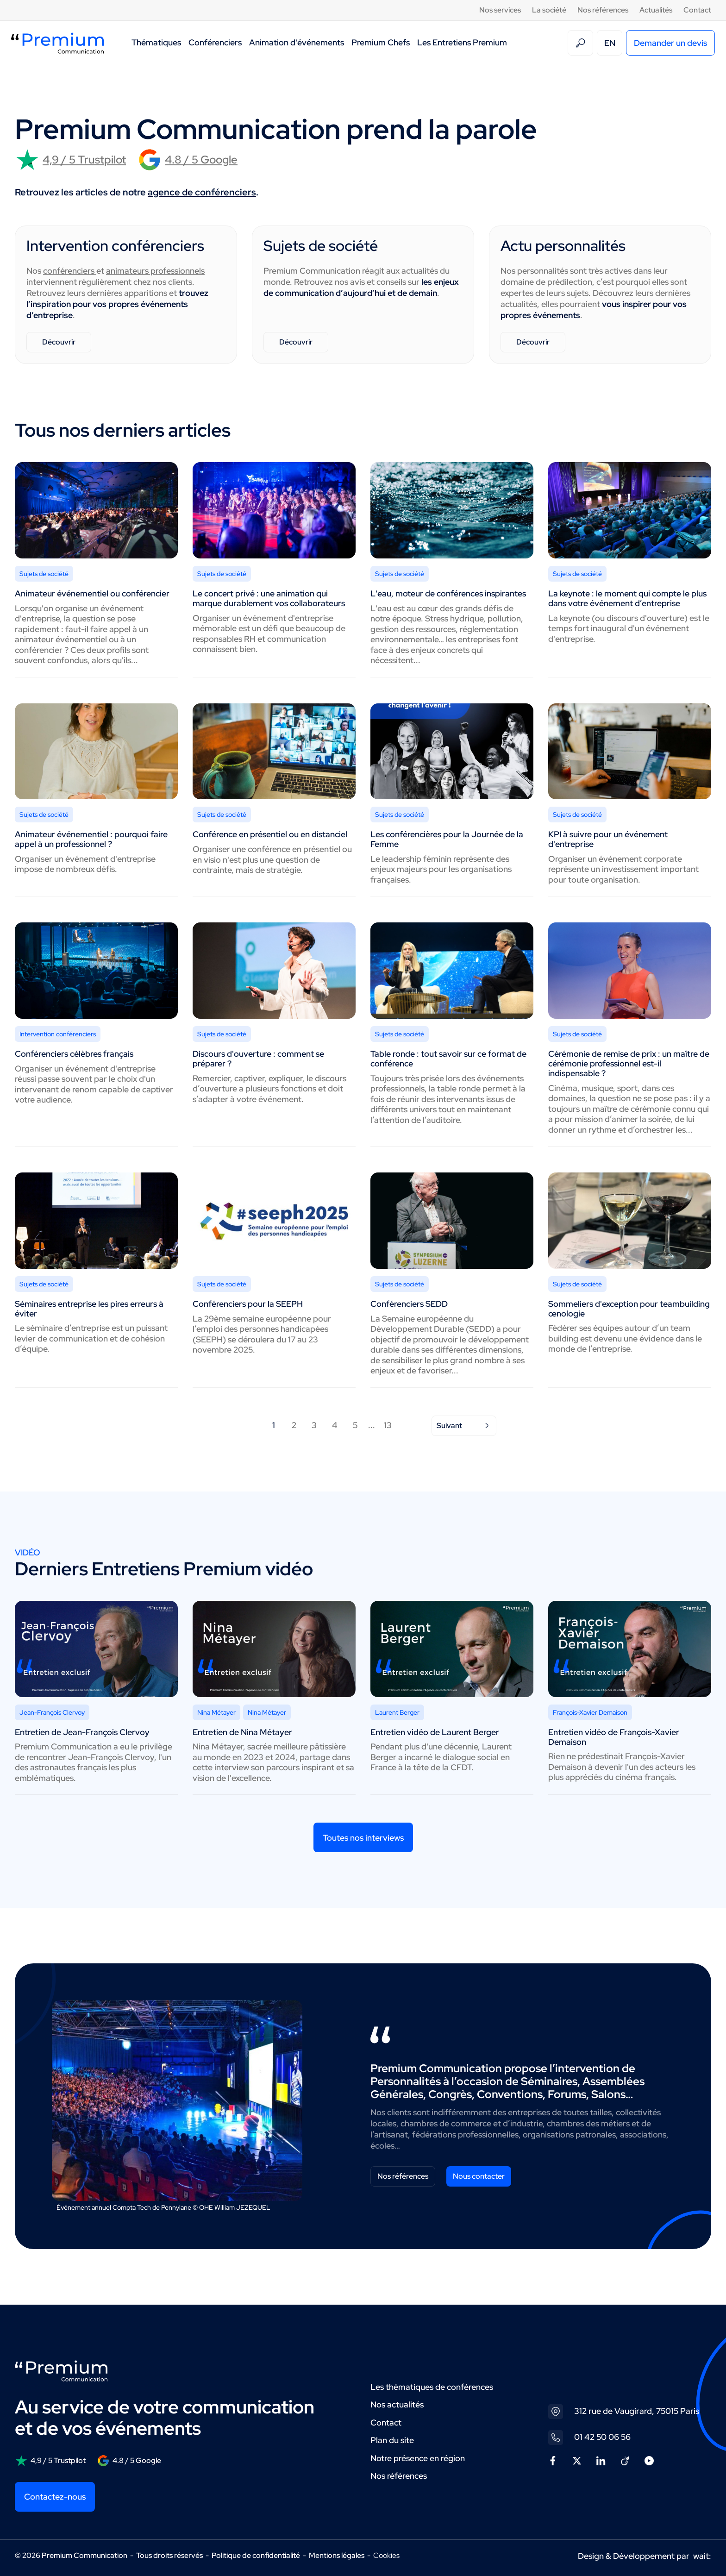  What do you see at coordinates (549, 10) in the screenshot?
I see `La société` at bounding box center [549, 10].